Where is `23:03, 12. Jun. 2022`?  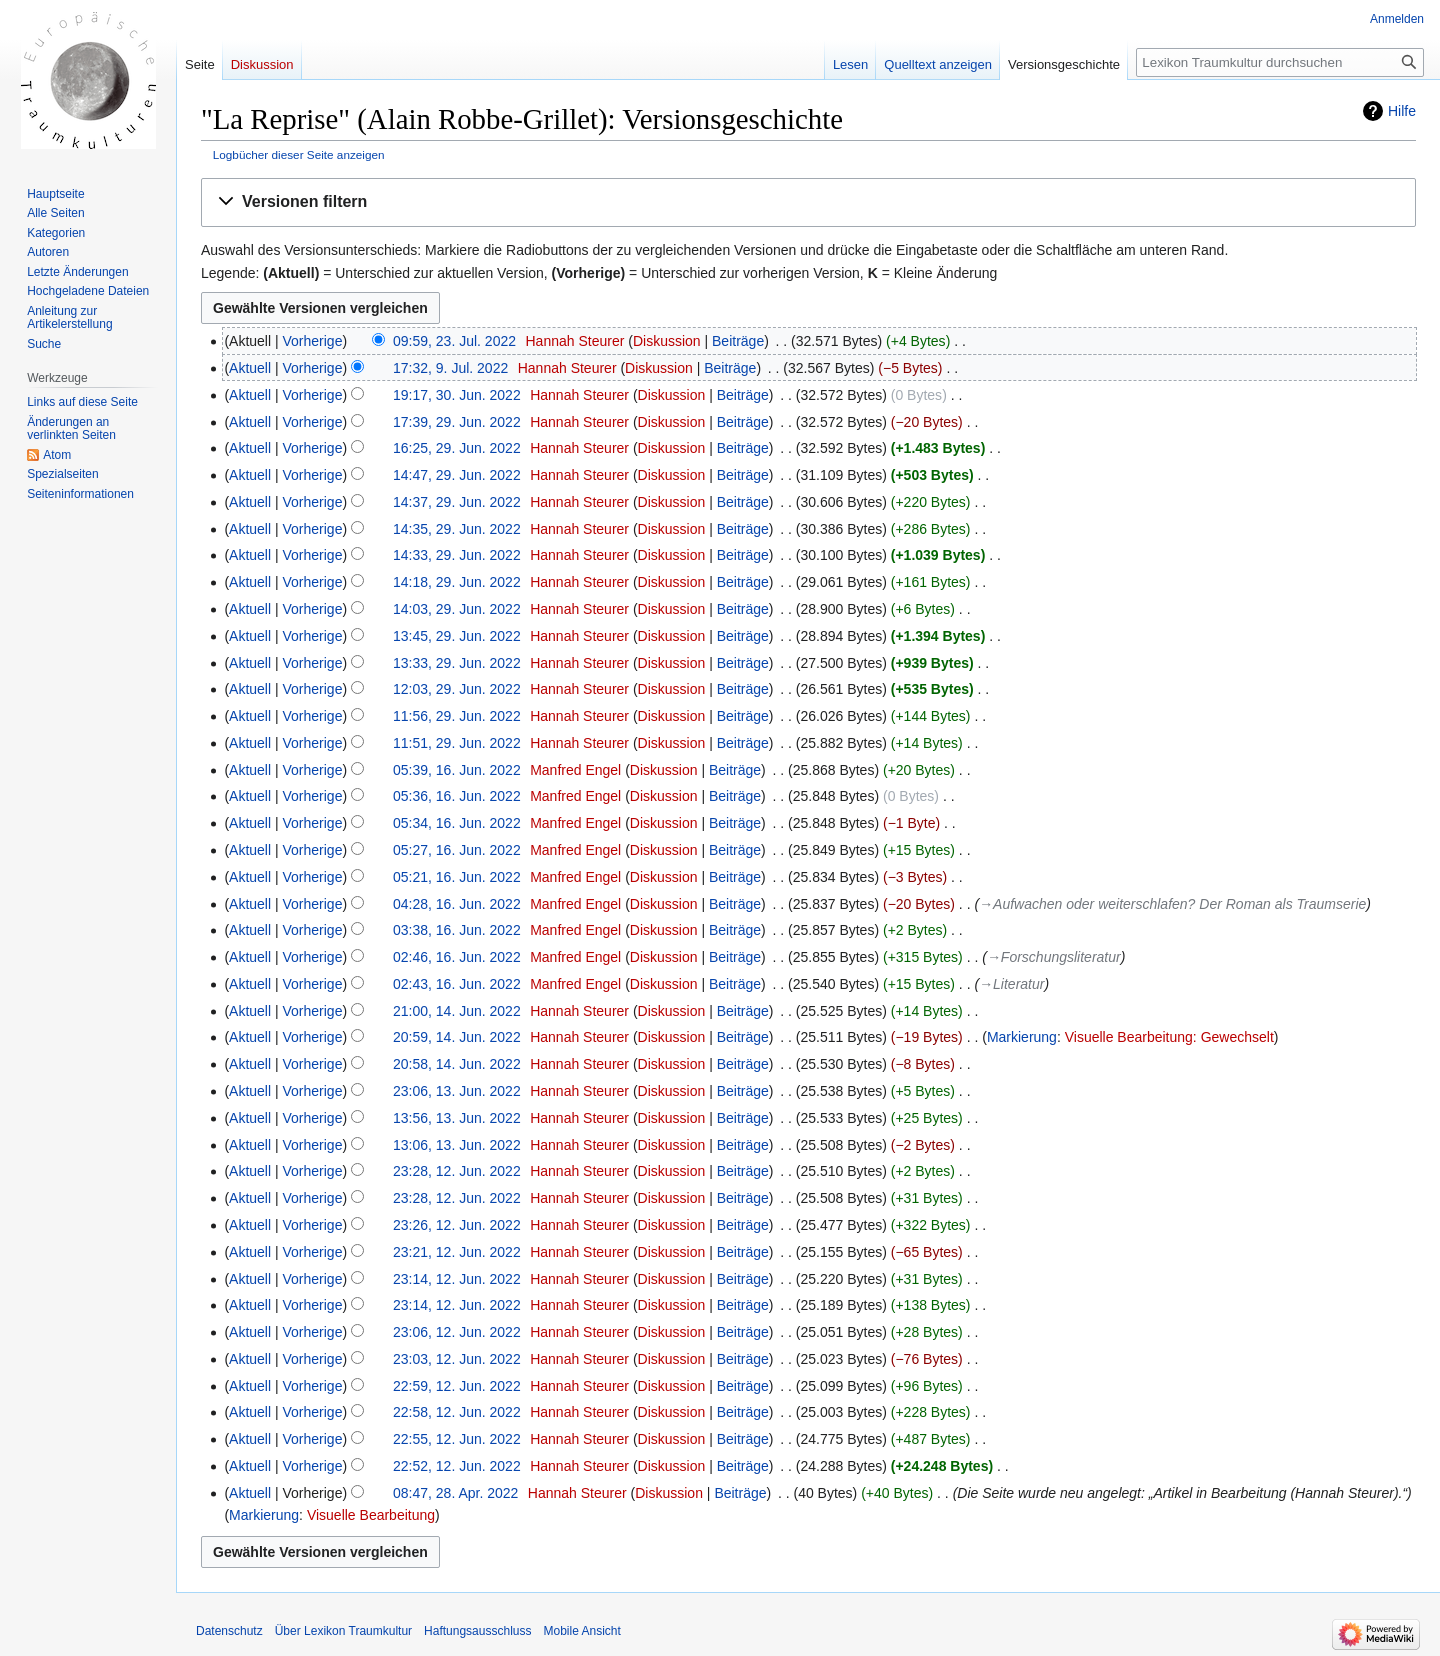 23:03, 12. Jun. 2022 is located at coordinates (457, 1359).